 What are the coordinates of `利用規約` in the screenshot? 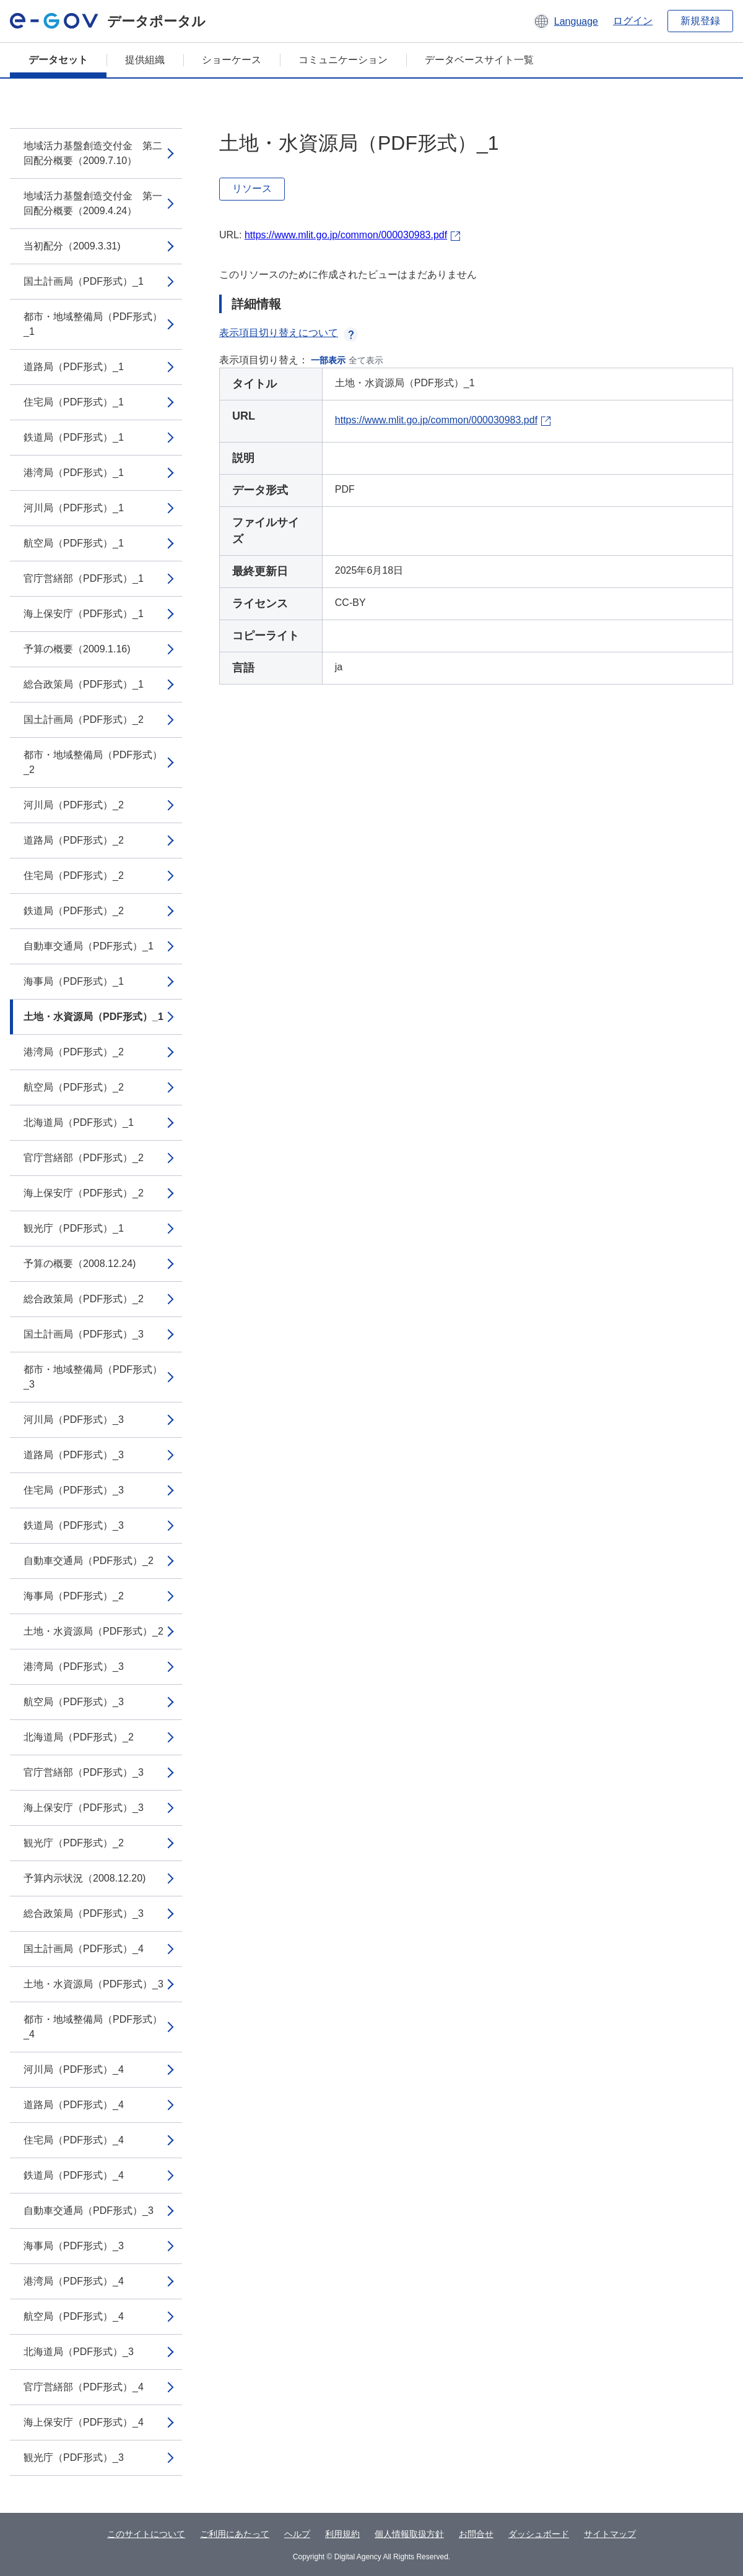 It's located at (342, 2534).